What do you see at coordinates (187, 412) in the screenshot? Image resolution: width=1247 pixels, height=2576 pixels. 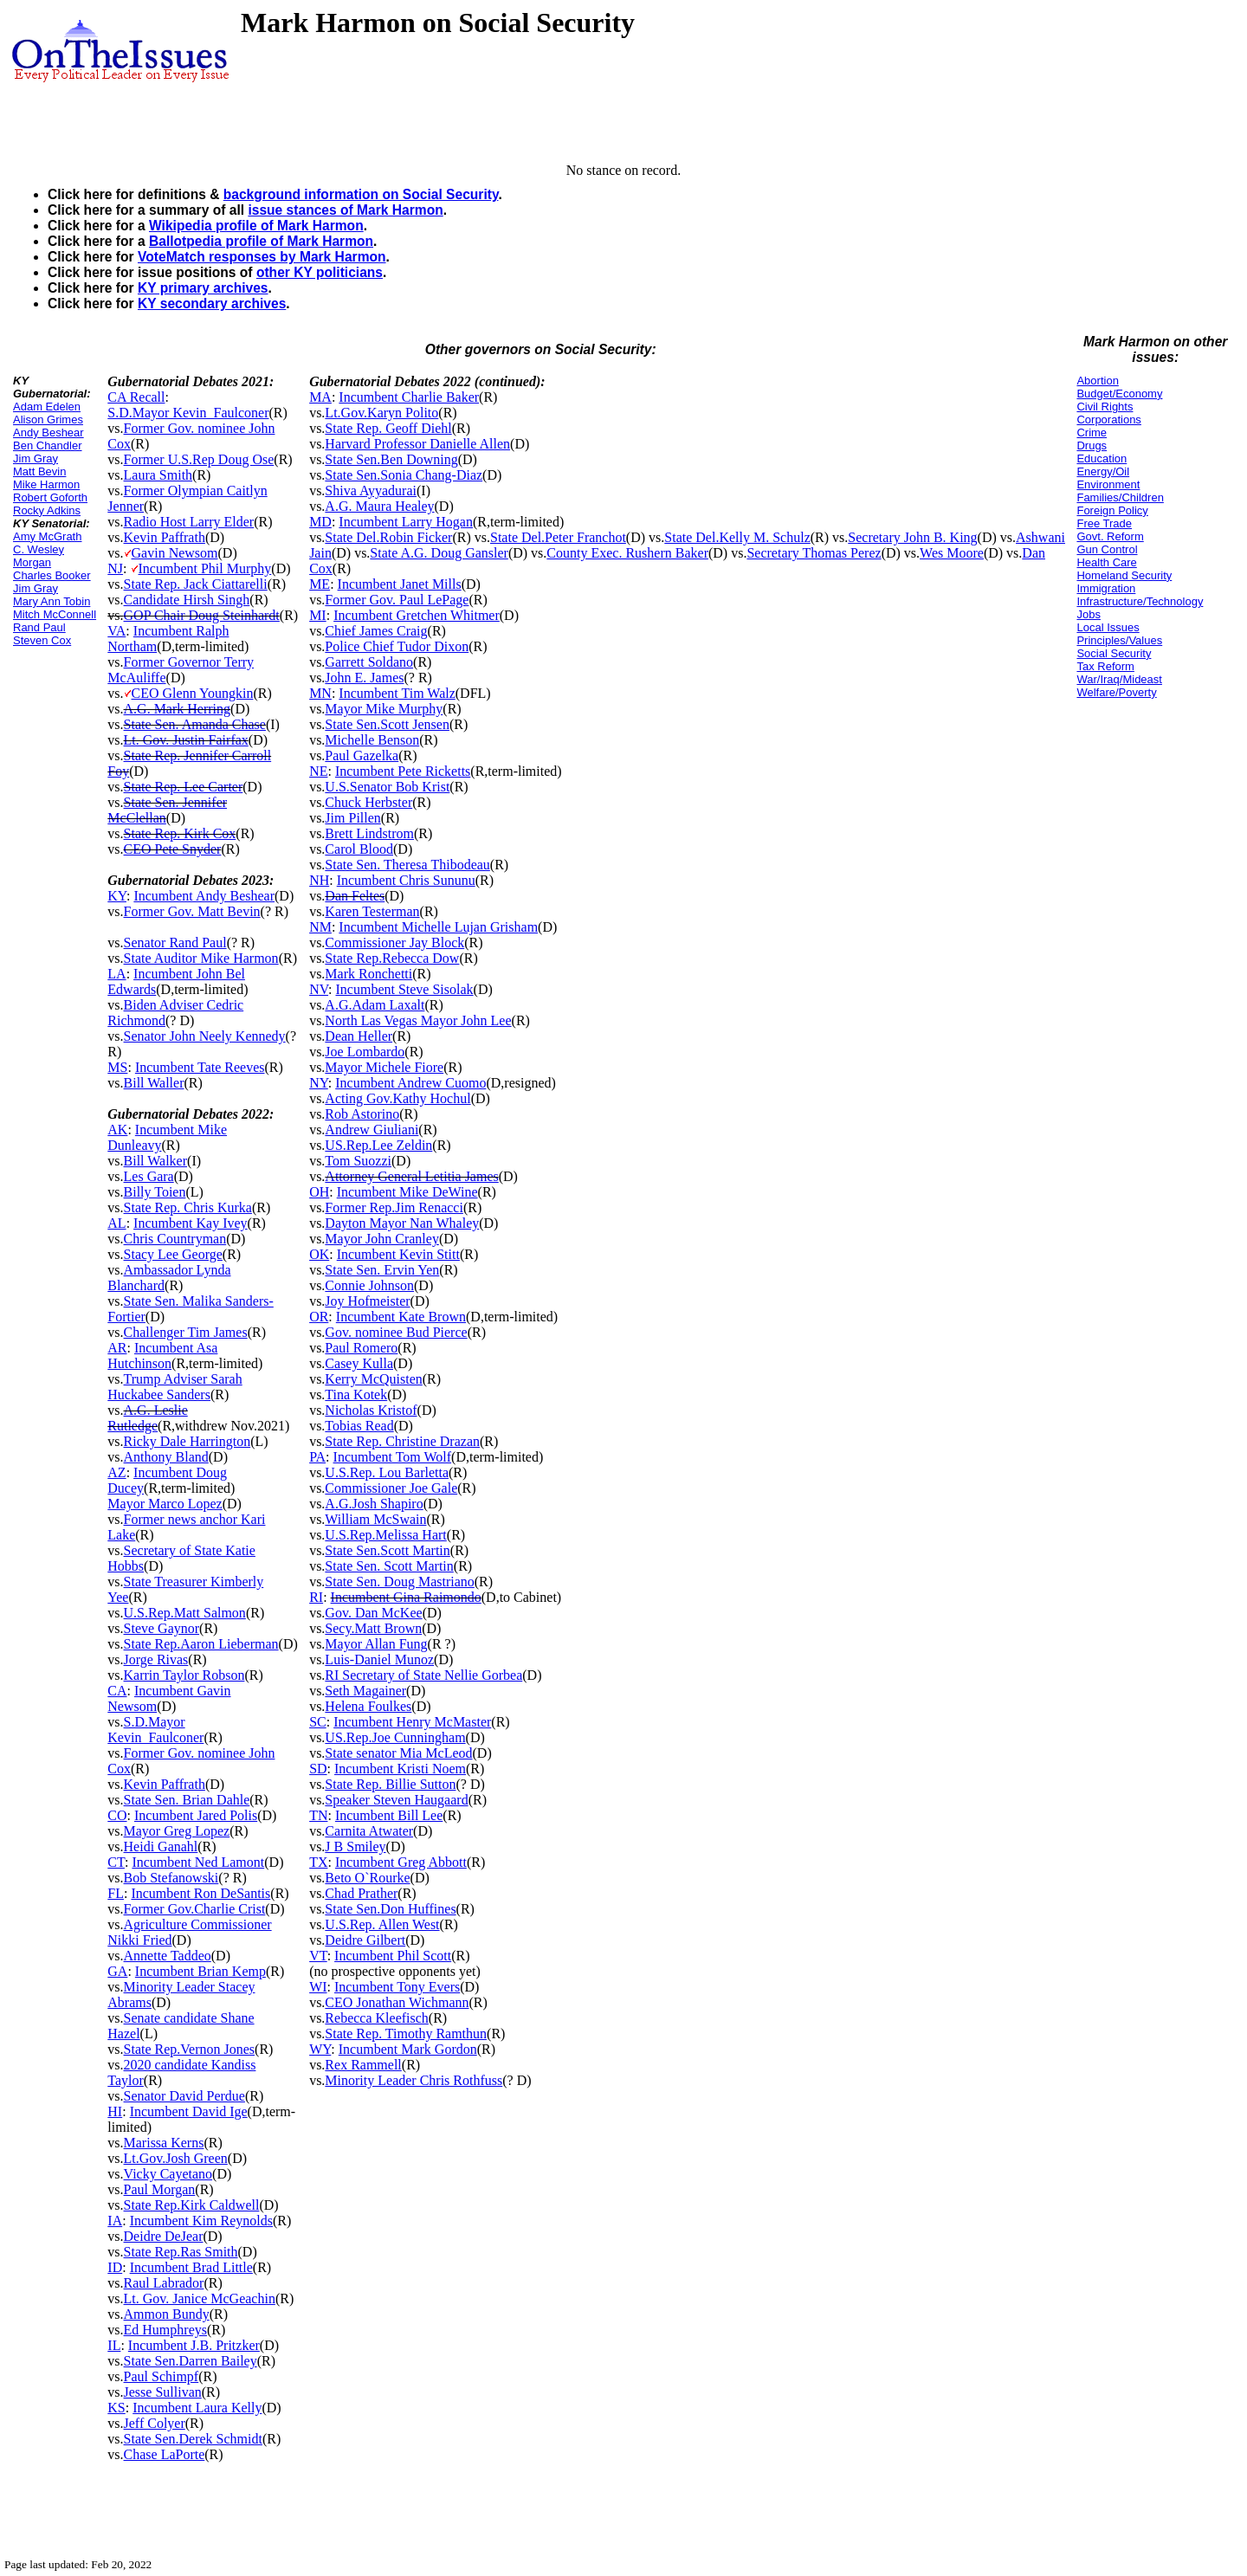 I see `S.D.Mayor Kevin_Faulconer` at bounding box center [187, 412].